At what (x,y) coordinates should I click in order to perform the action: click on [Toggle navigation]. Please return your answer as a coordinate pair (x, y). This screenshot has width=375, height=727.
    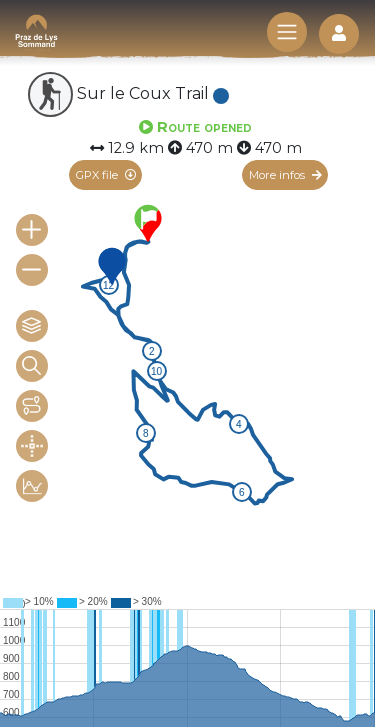
    Looking at the image, I should click on (287, 32).